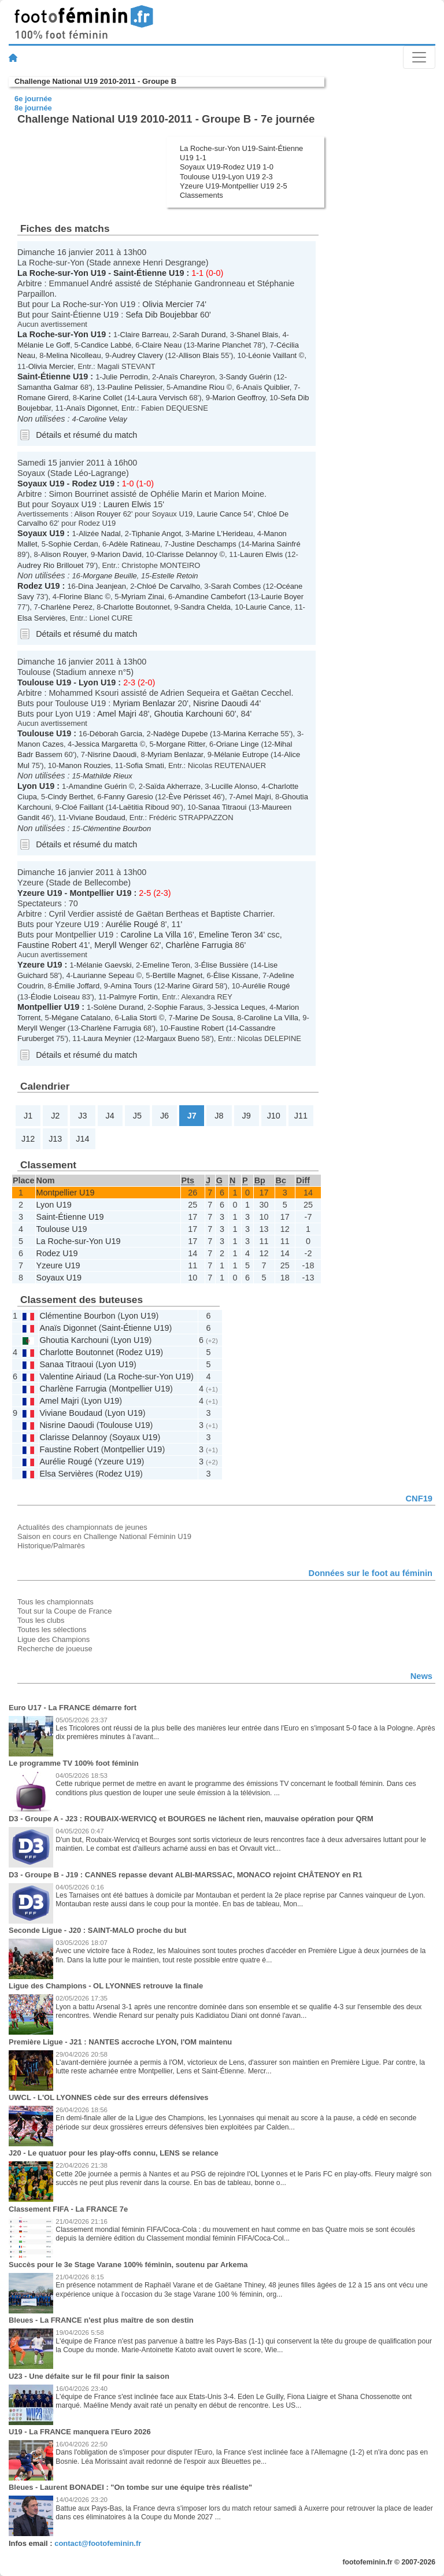 The width and height of the screenshot is (444, 2576). I want to click on Audrey Rio Brillouet, so click(50, 565).